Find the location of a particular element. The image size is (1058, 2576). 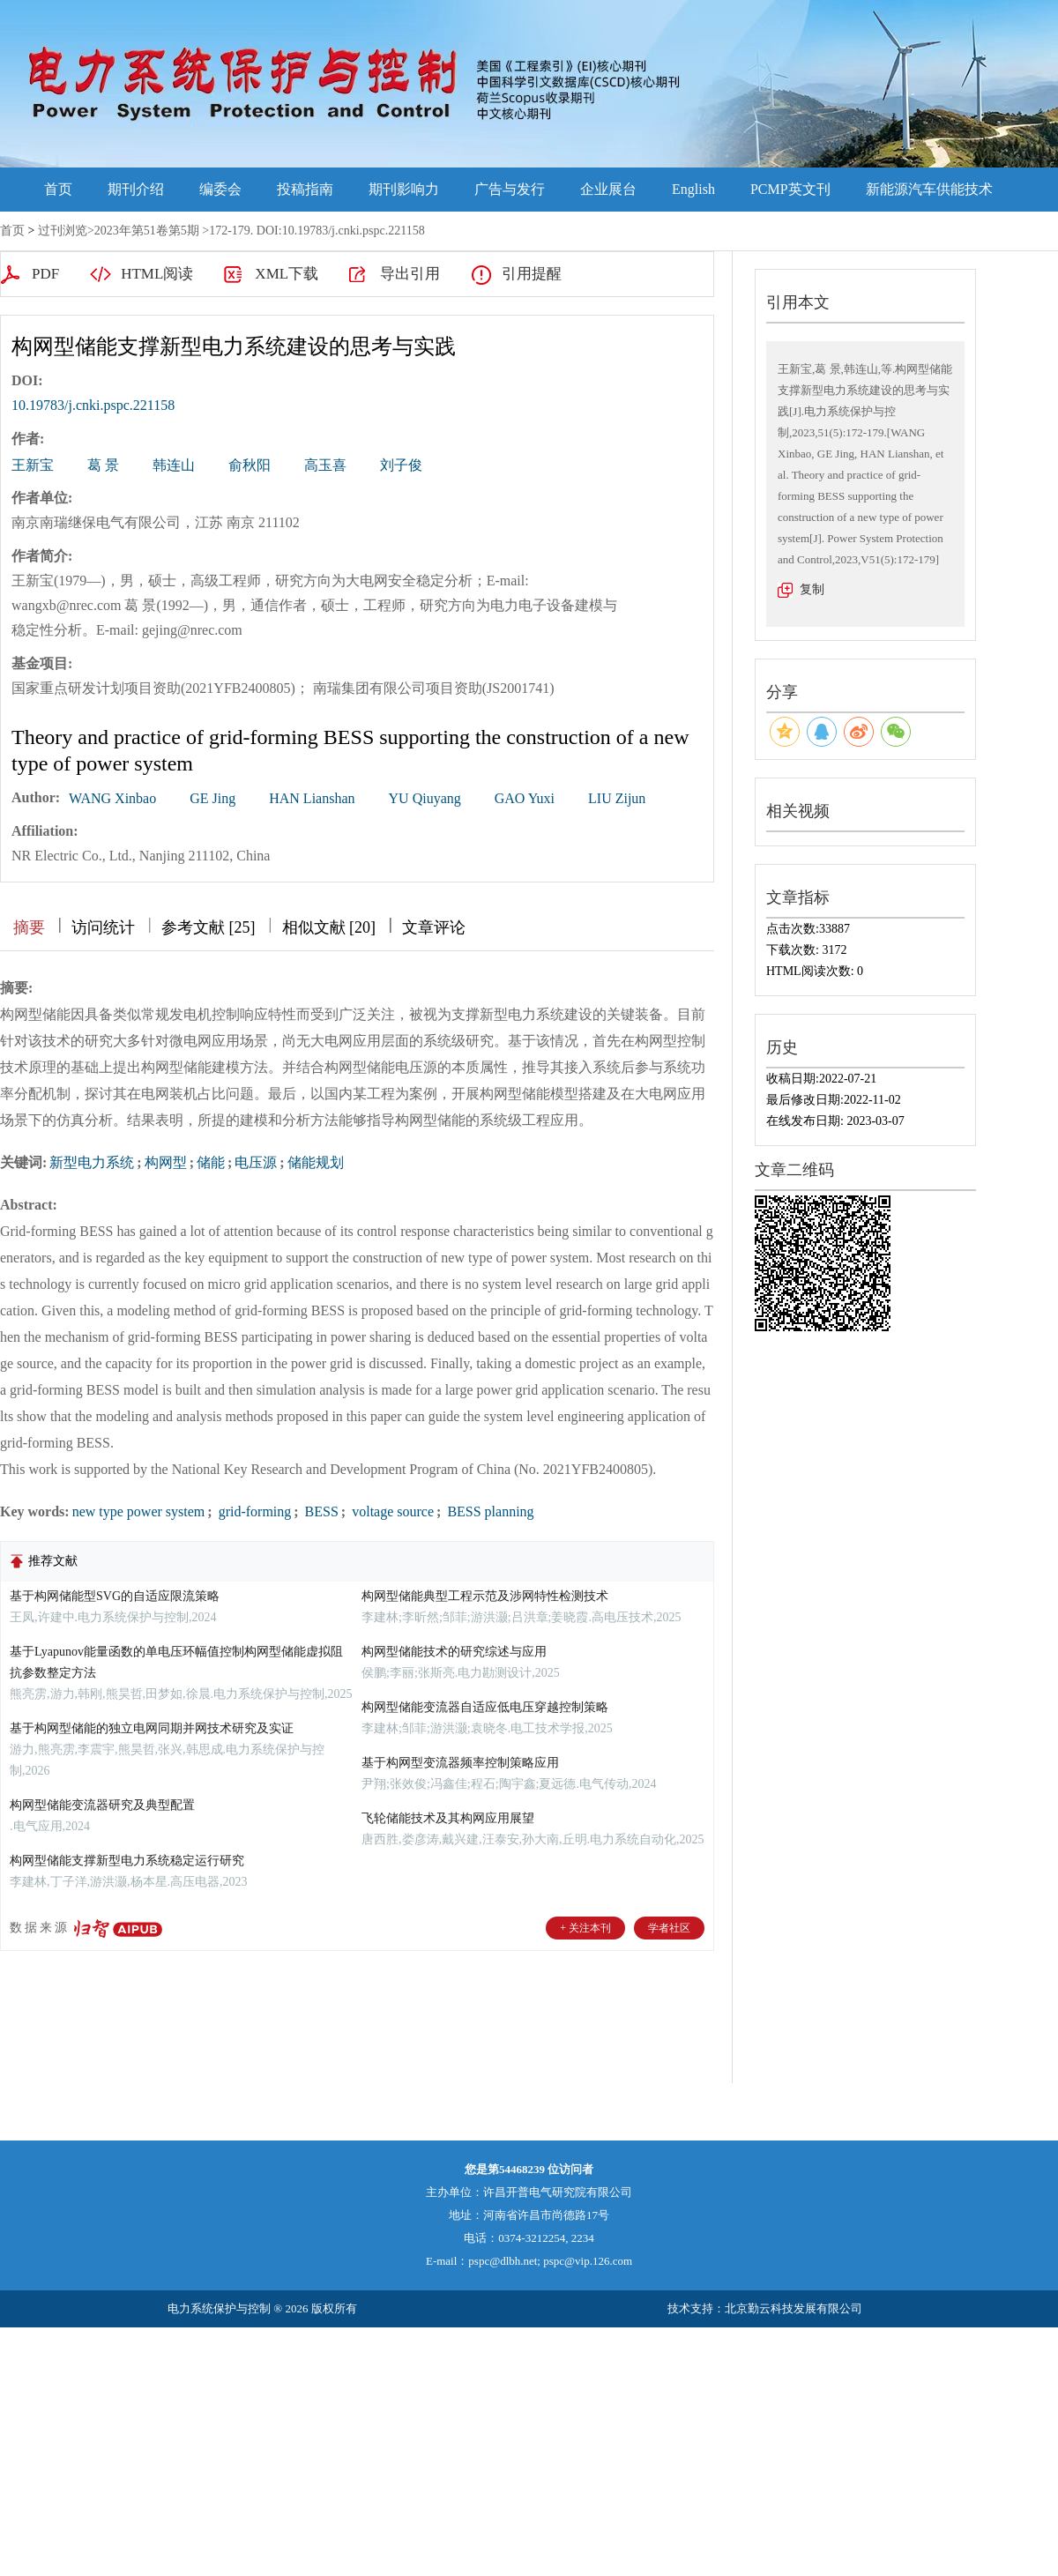

LIU Zijun is located at coordinates (616, 798).